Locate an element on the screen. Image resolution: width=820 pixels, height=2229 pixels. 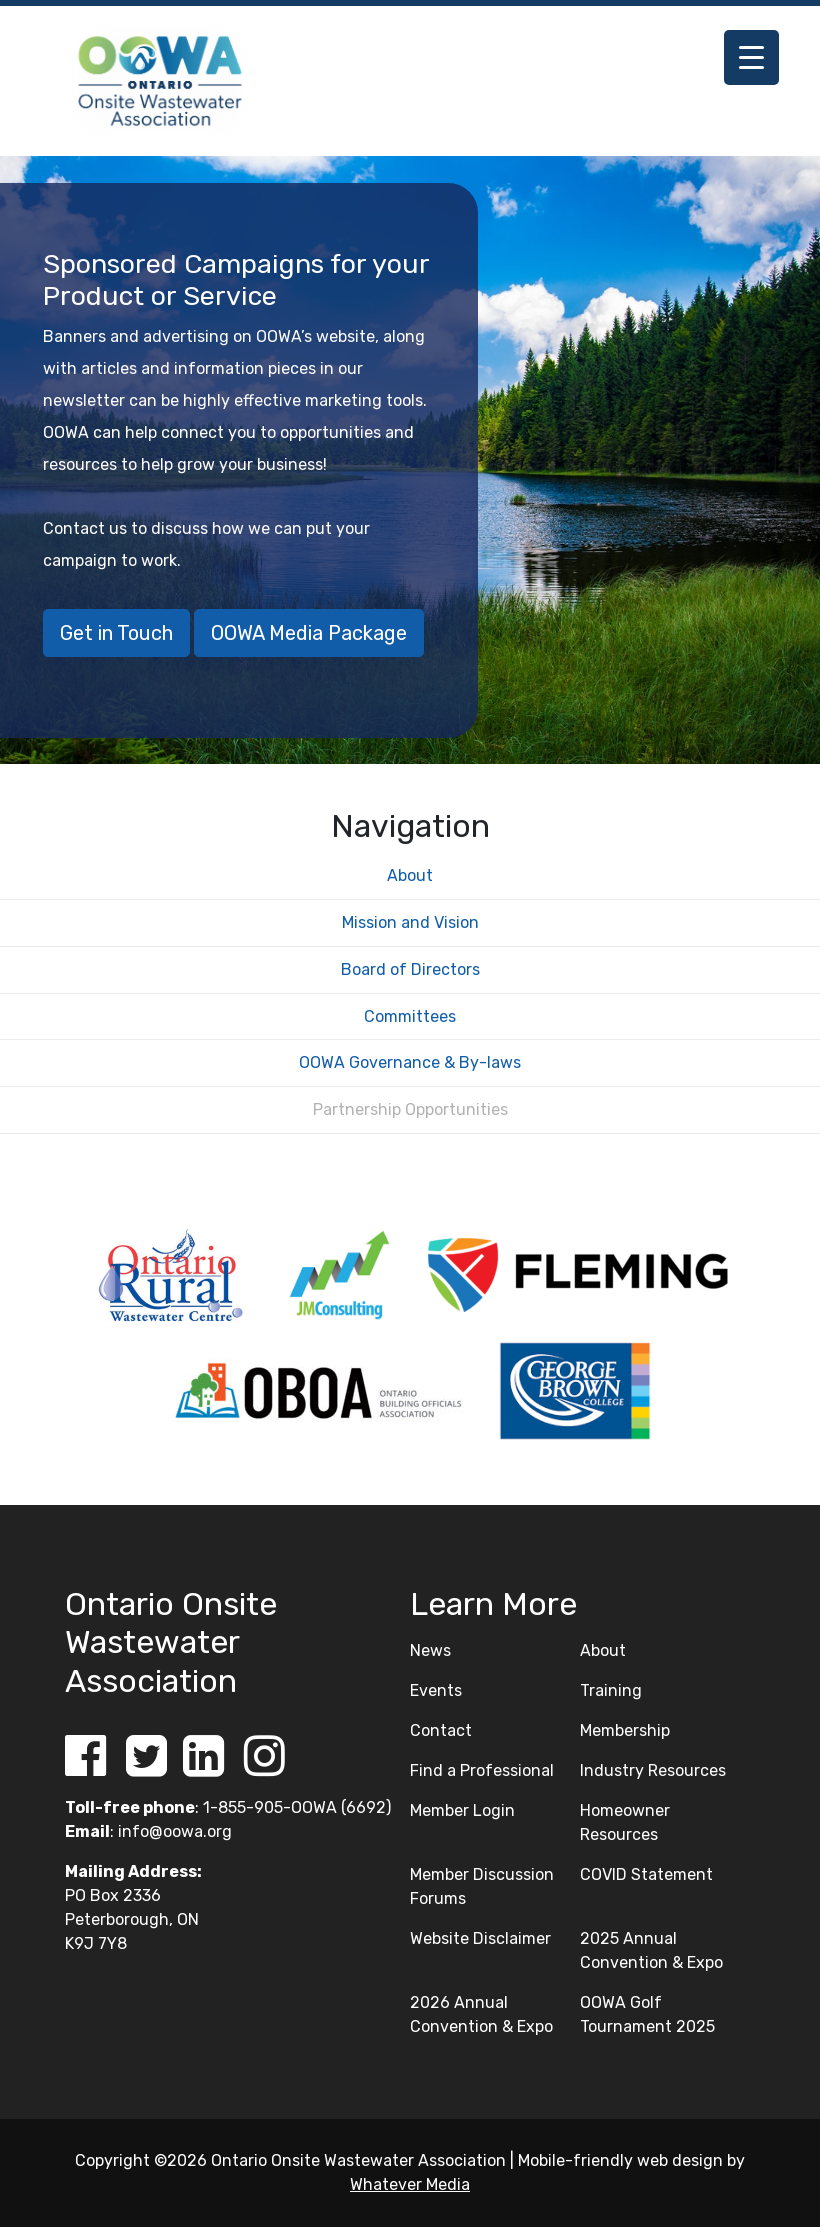
Get in Touch is located at coordinates (116, 633).